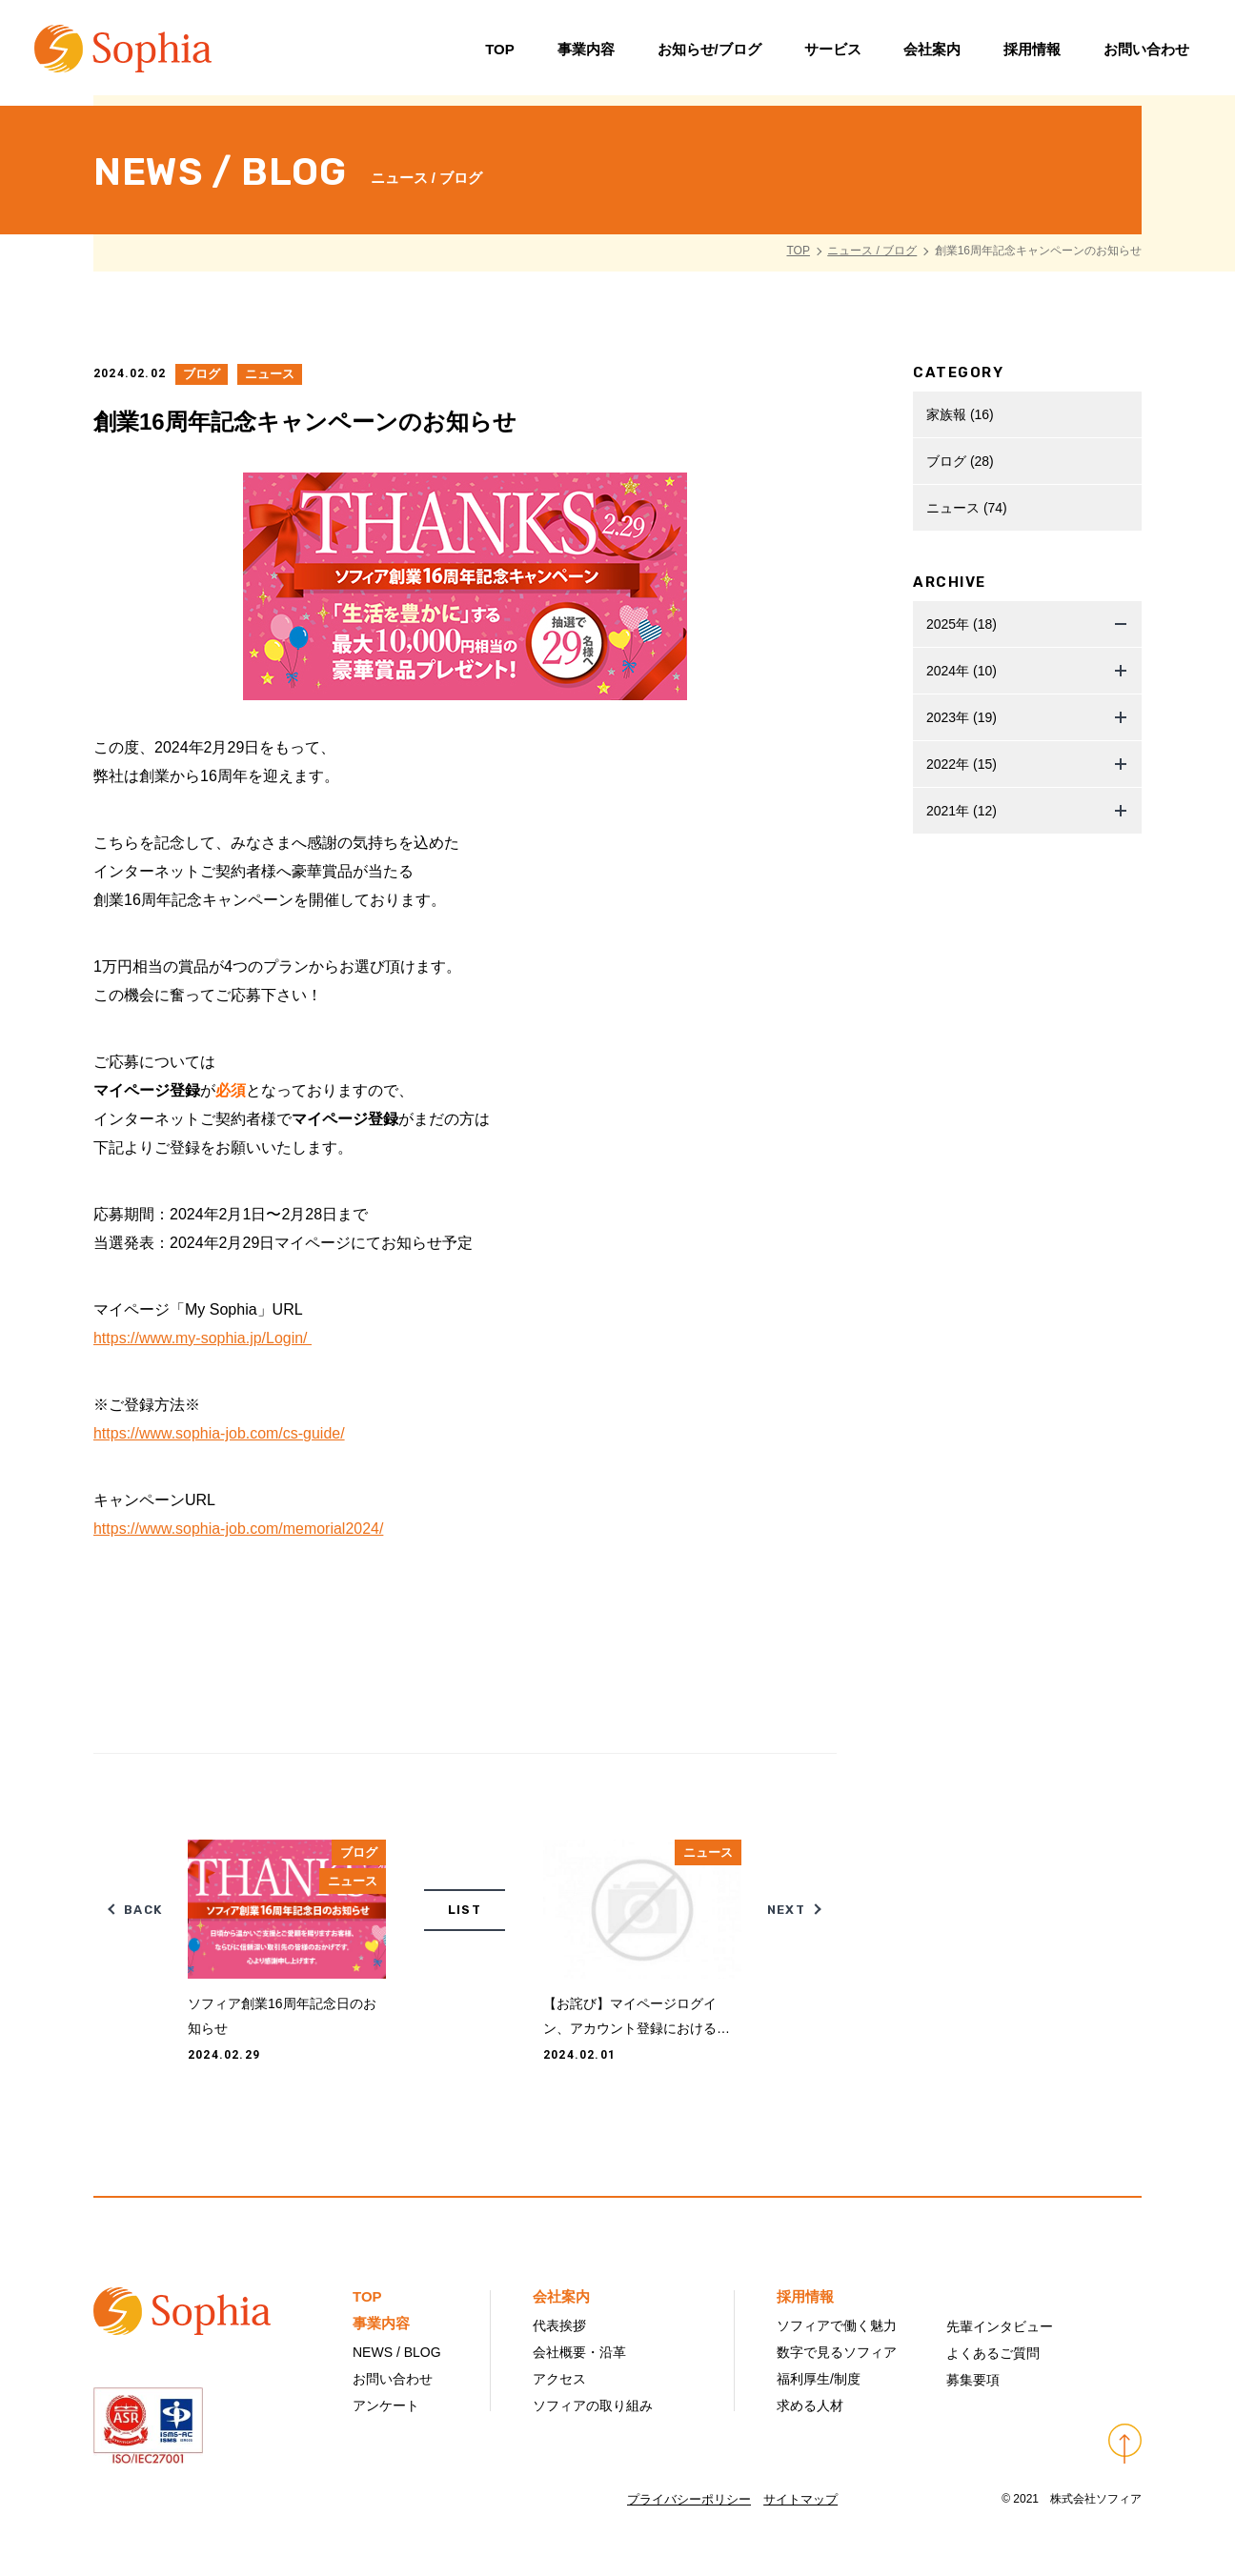 This screenshot has height=2576, width=1235. I want to click on 会社案内, so click(930, 52).